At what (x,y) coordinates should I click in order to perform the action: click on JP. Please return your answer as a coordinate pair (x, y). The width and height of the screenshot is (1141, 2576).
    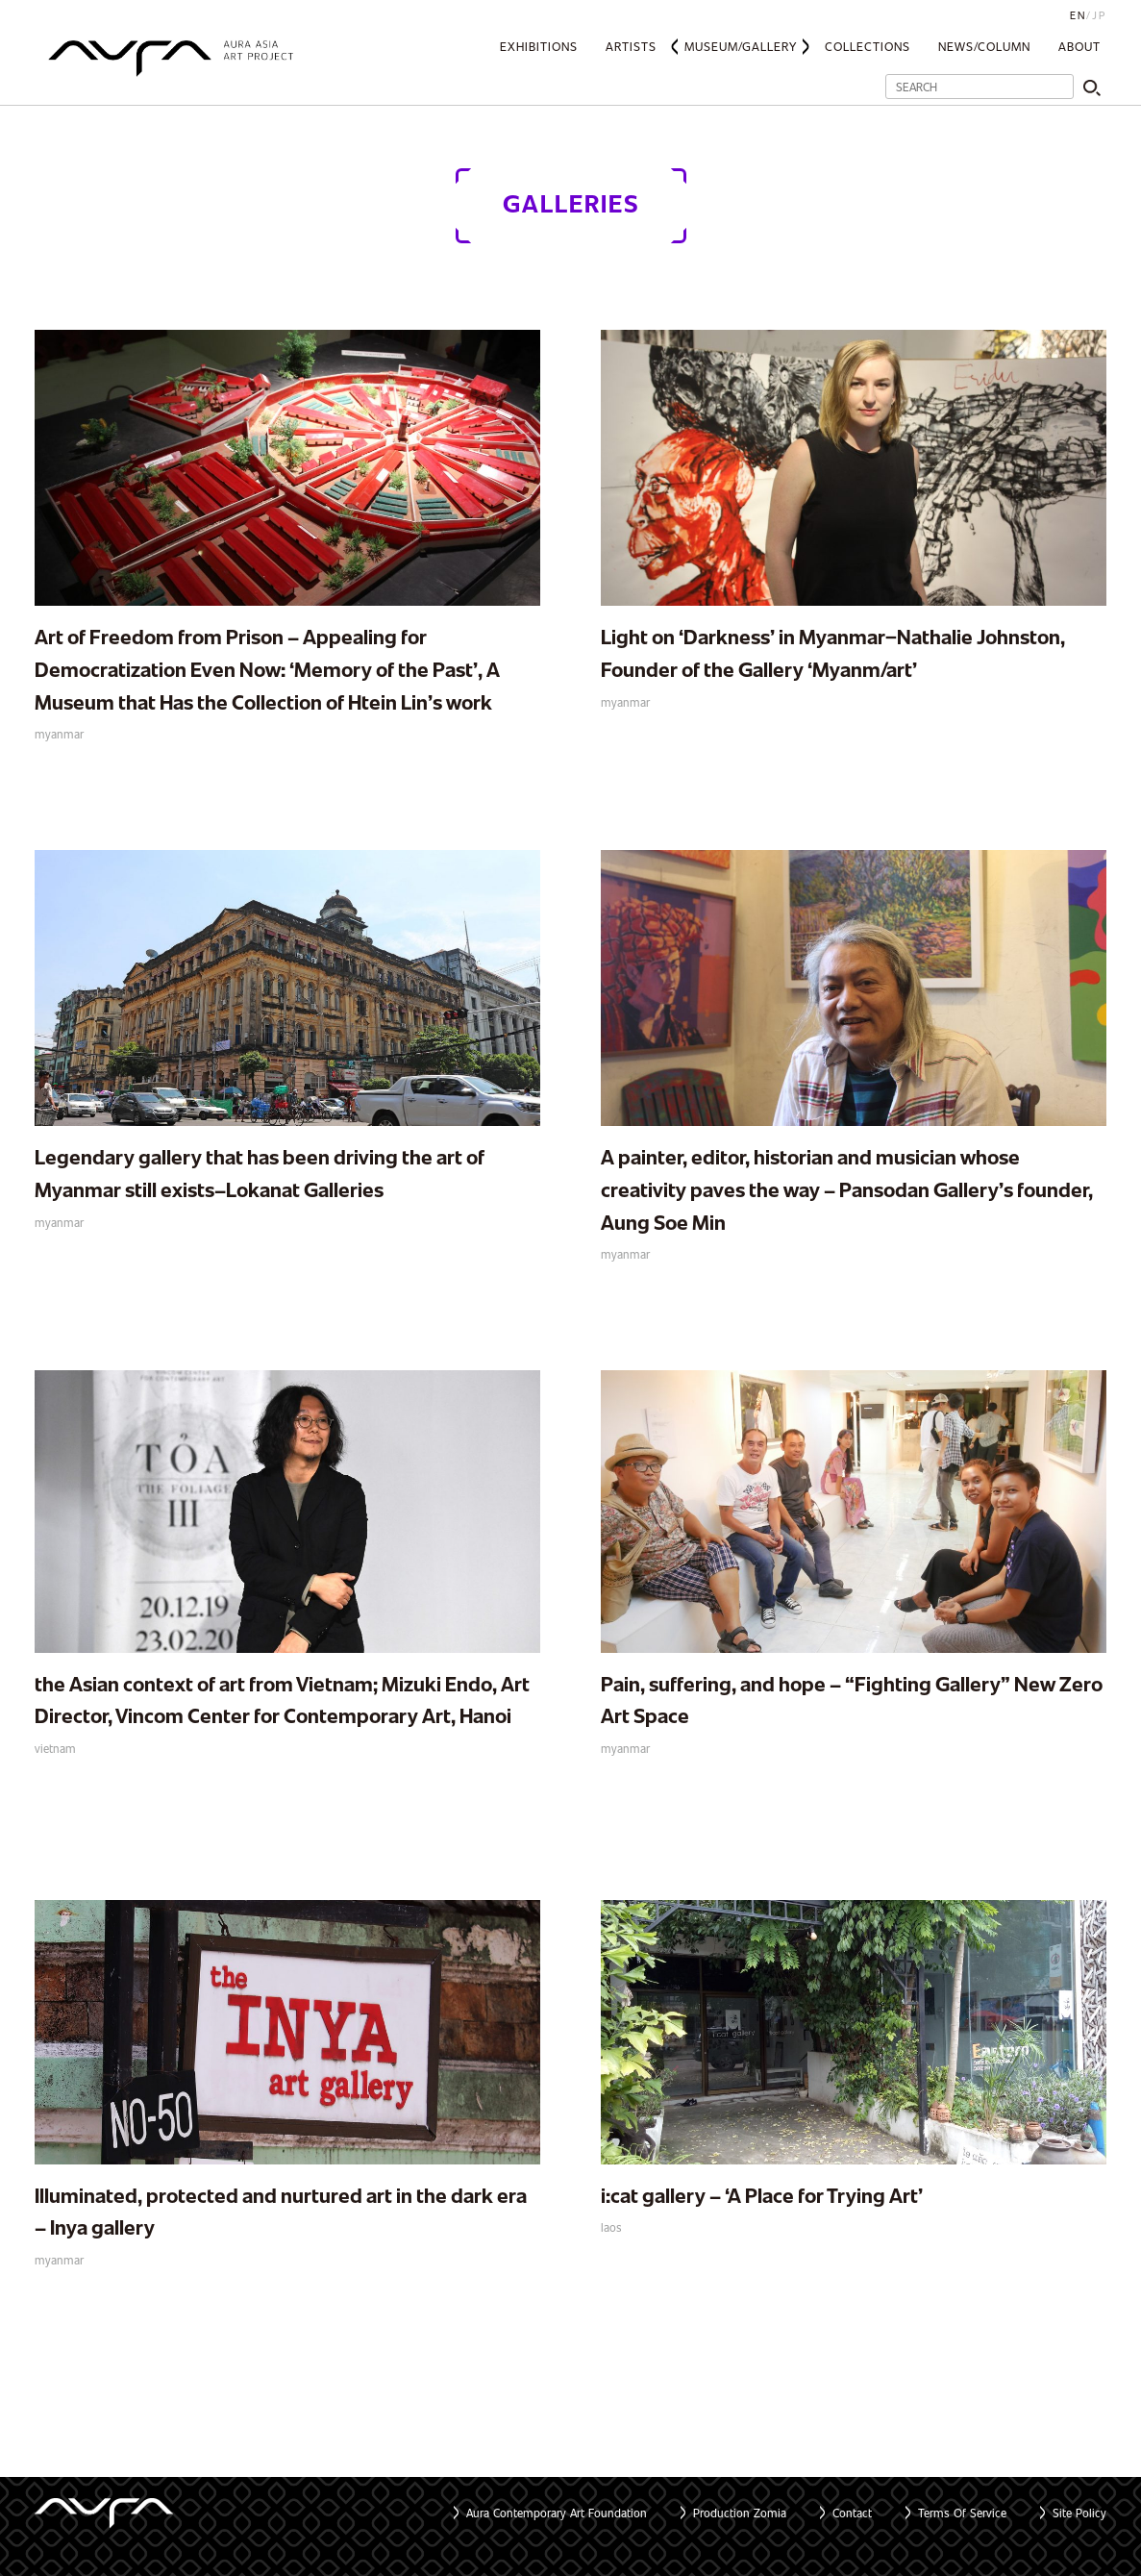
    Looking at the image, I should click on (1099, 15).